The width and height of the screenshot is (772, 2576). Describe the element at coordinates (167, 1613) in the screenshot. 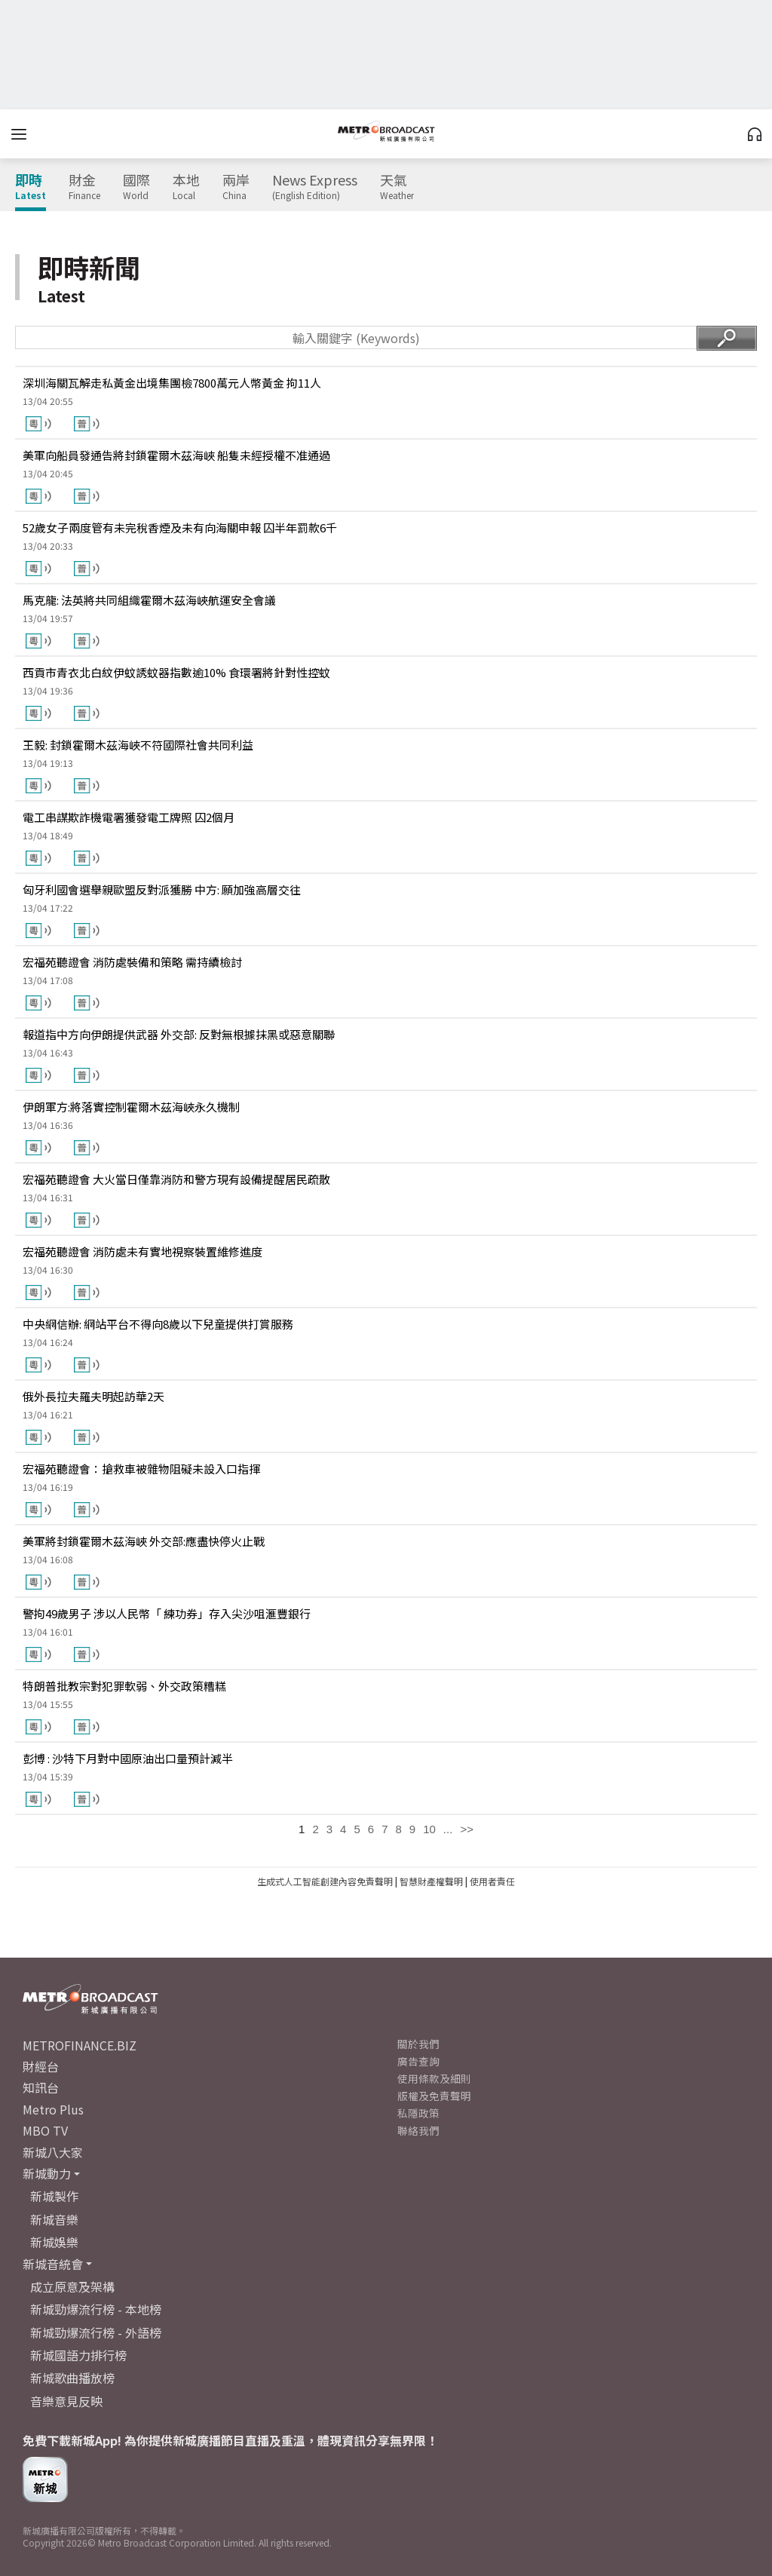

I see `警拘49歲男子 涉以人民幣「 練功券」存入尖沙咀滙豐銀行` at that location.